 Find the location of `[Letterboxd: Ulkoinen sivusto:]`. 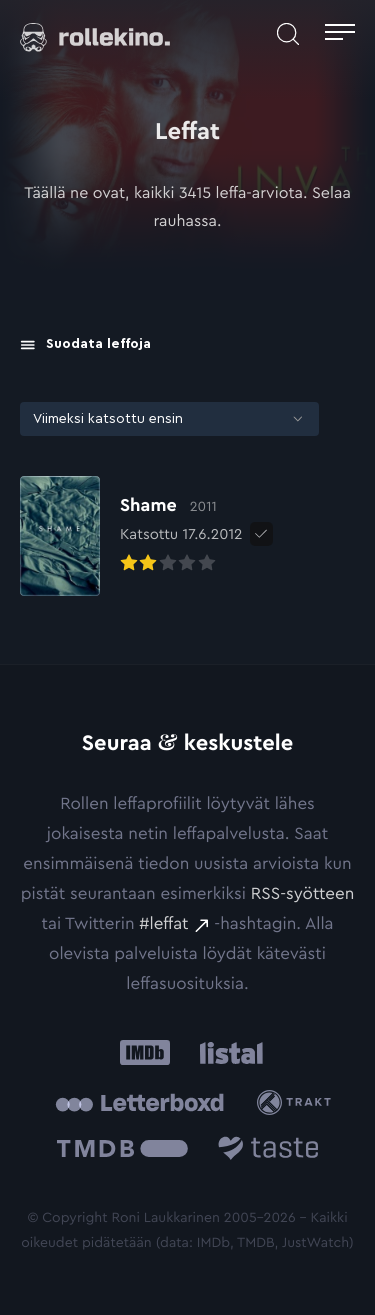

[Letterboxd: Ulkoinen sivusto:] is located at coordinates (139, 1103).